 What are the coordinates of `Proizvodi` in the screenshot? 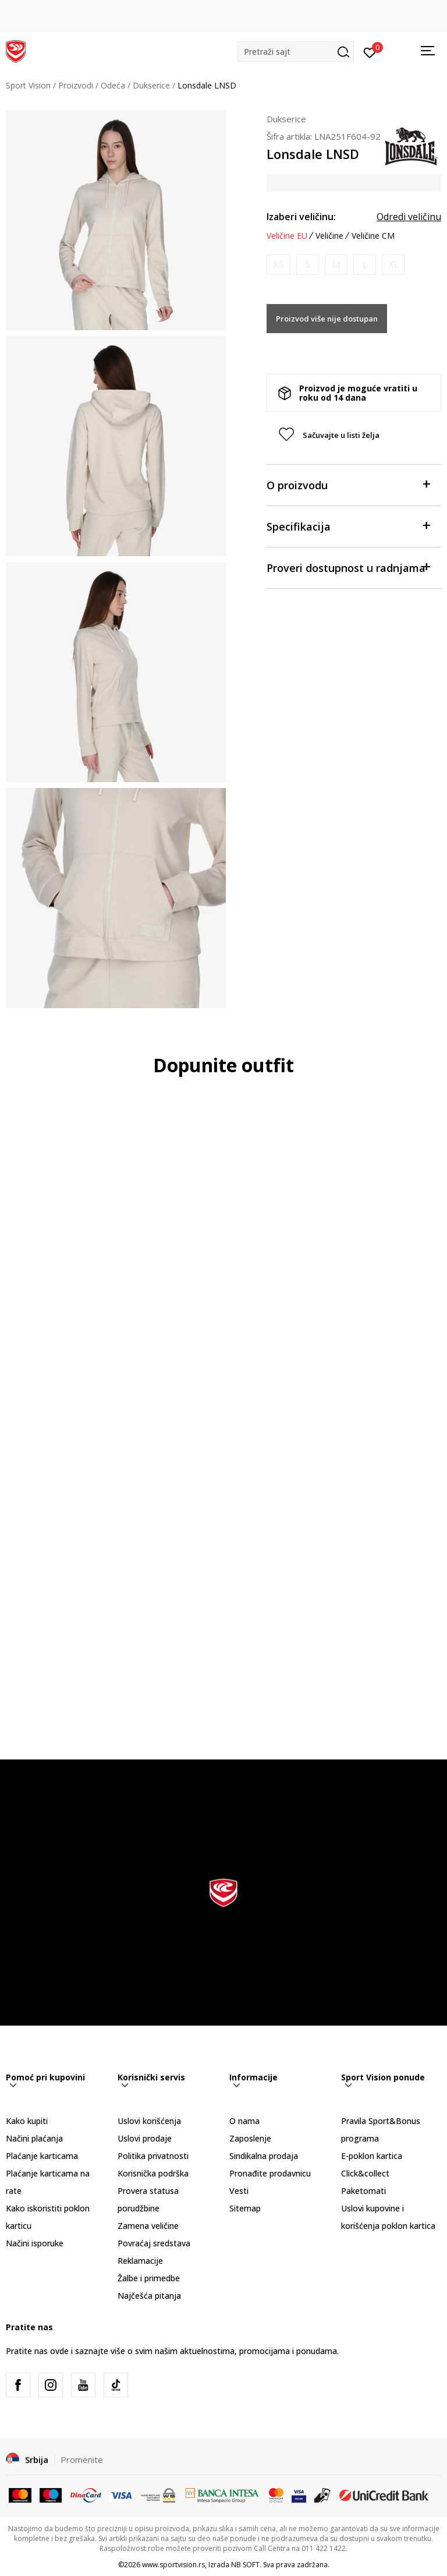 It's located at (75, 85).